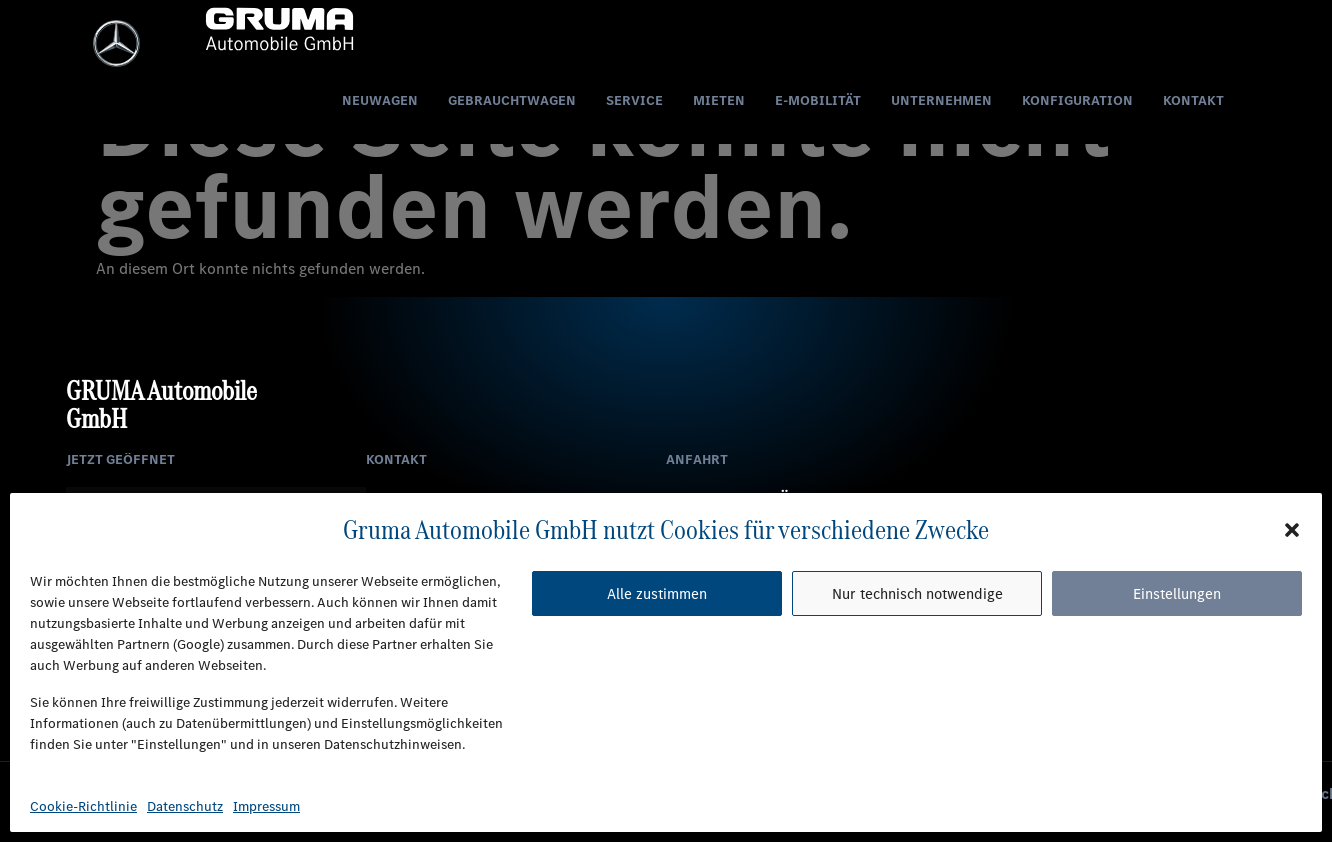 Image resolution: width=1332 pixels, height=842 pixels. I want to click on Neuwagen, so click(380, 102).